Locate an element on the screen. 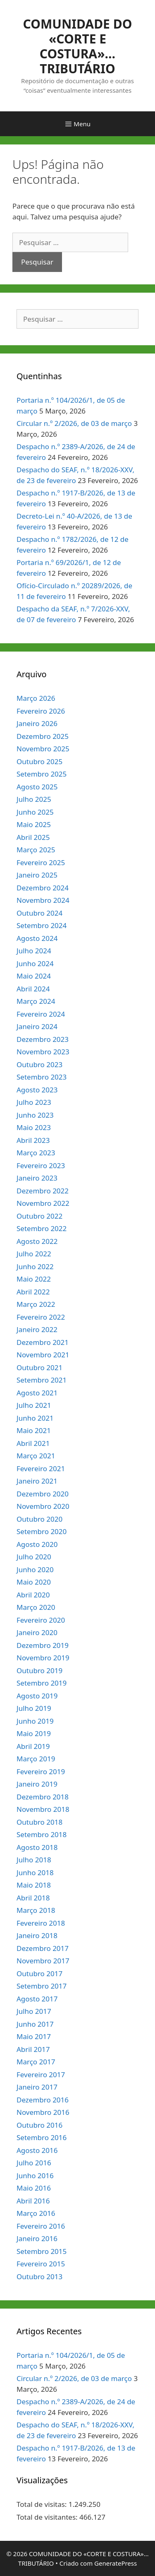 The width and height of the screenshot is (155, 2576). Outubro 2022 is located at coordinates (39, 1216).